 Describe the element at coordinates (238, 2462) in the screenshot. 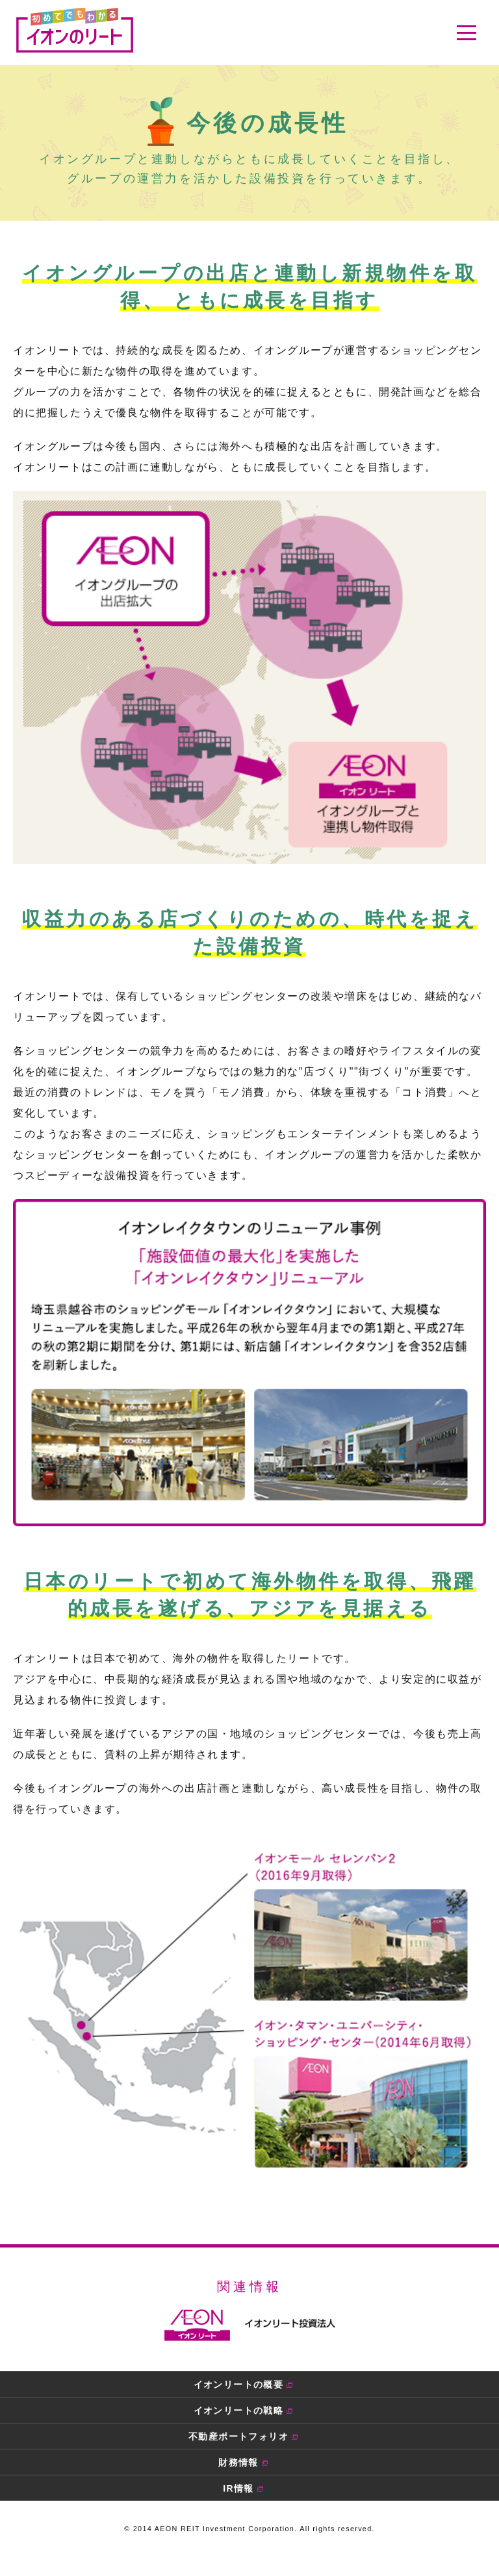

I see `財務情報` at that location.